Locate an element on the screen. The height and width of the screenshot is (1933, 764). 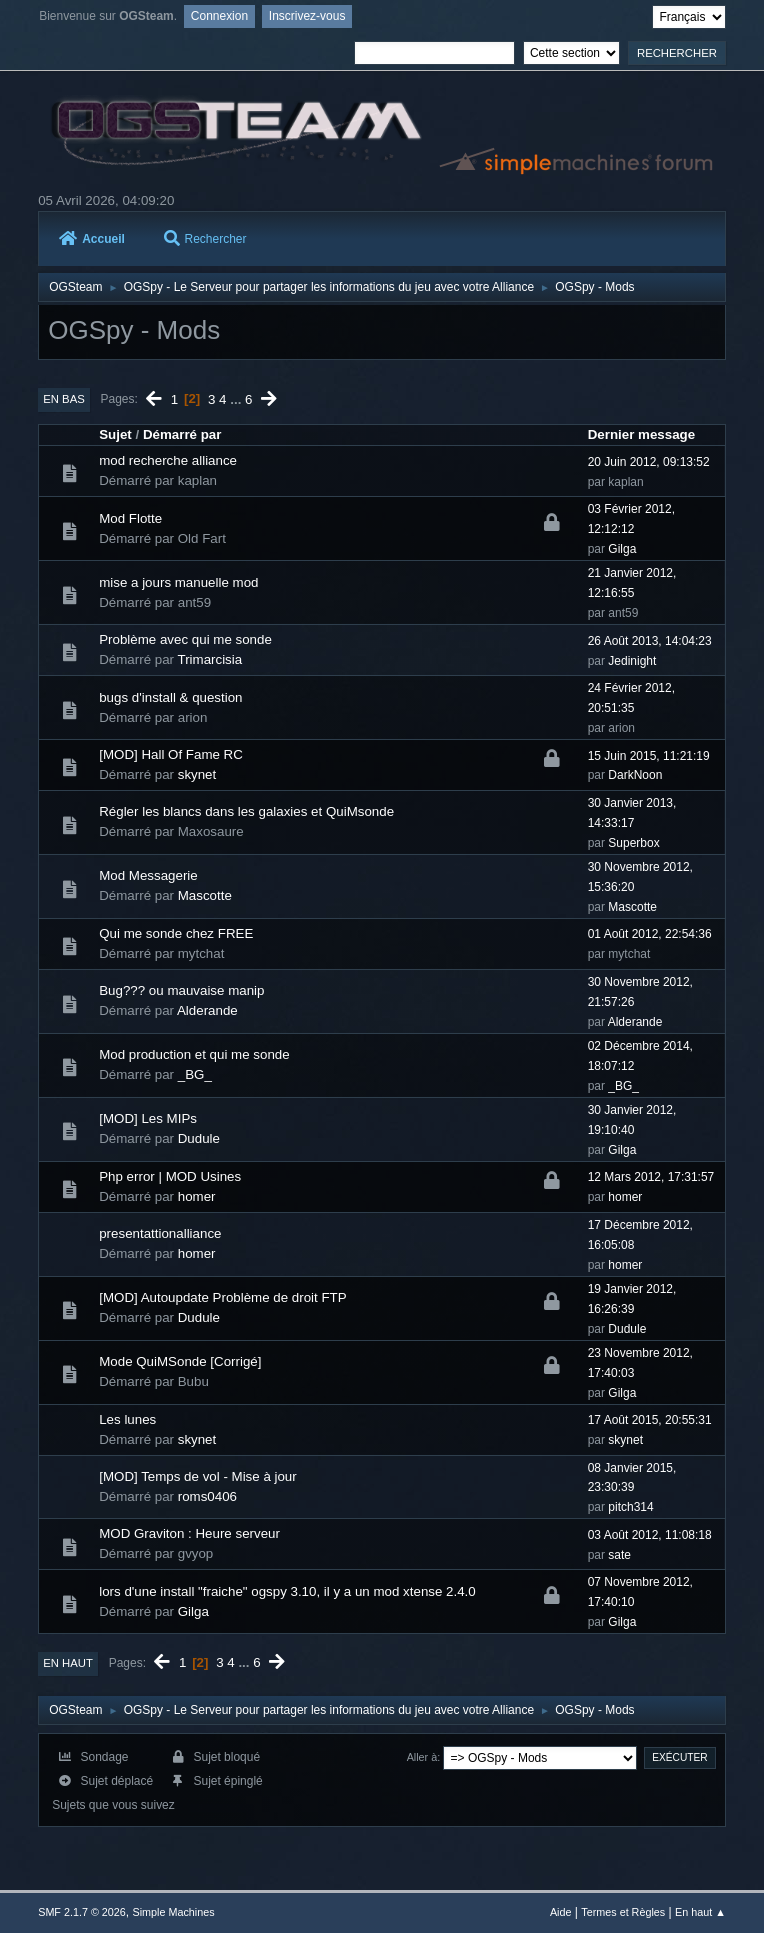
Trimarcisia is located at coordinates (209, 659).